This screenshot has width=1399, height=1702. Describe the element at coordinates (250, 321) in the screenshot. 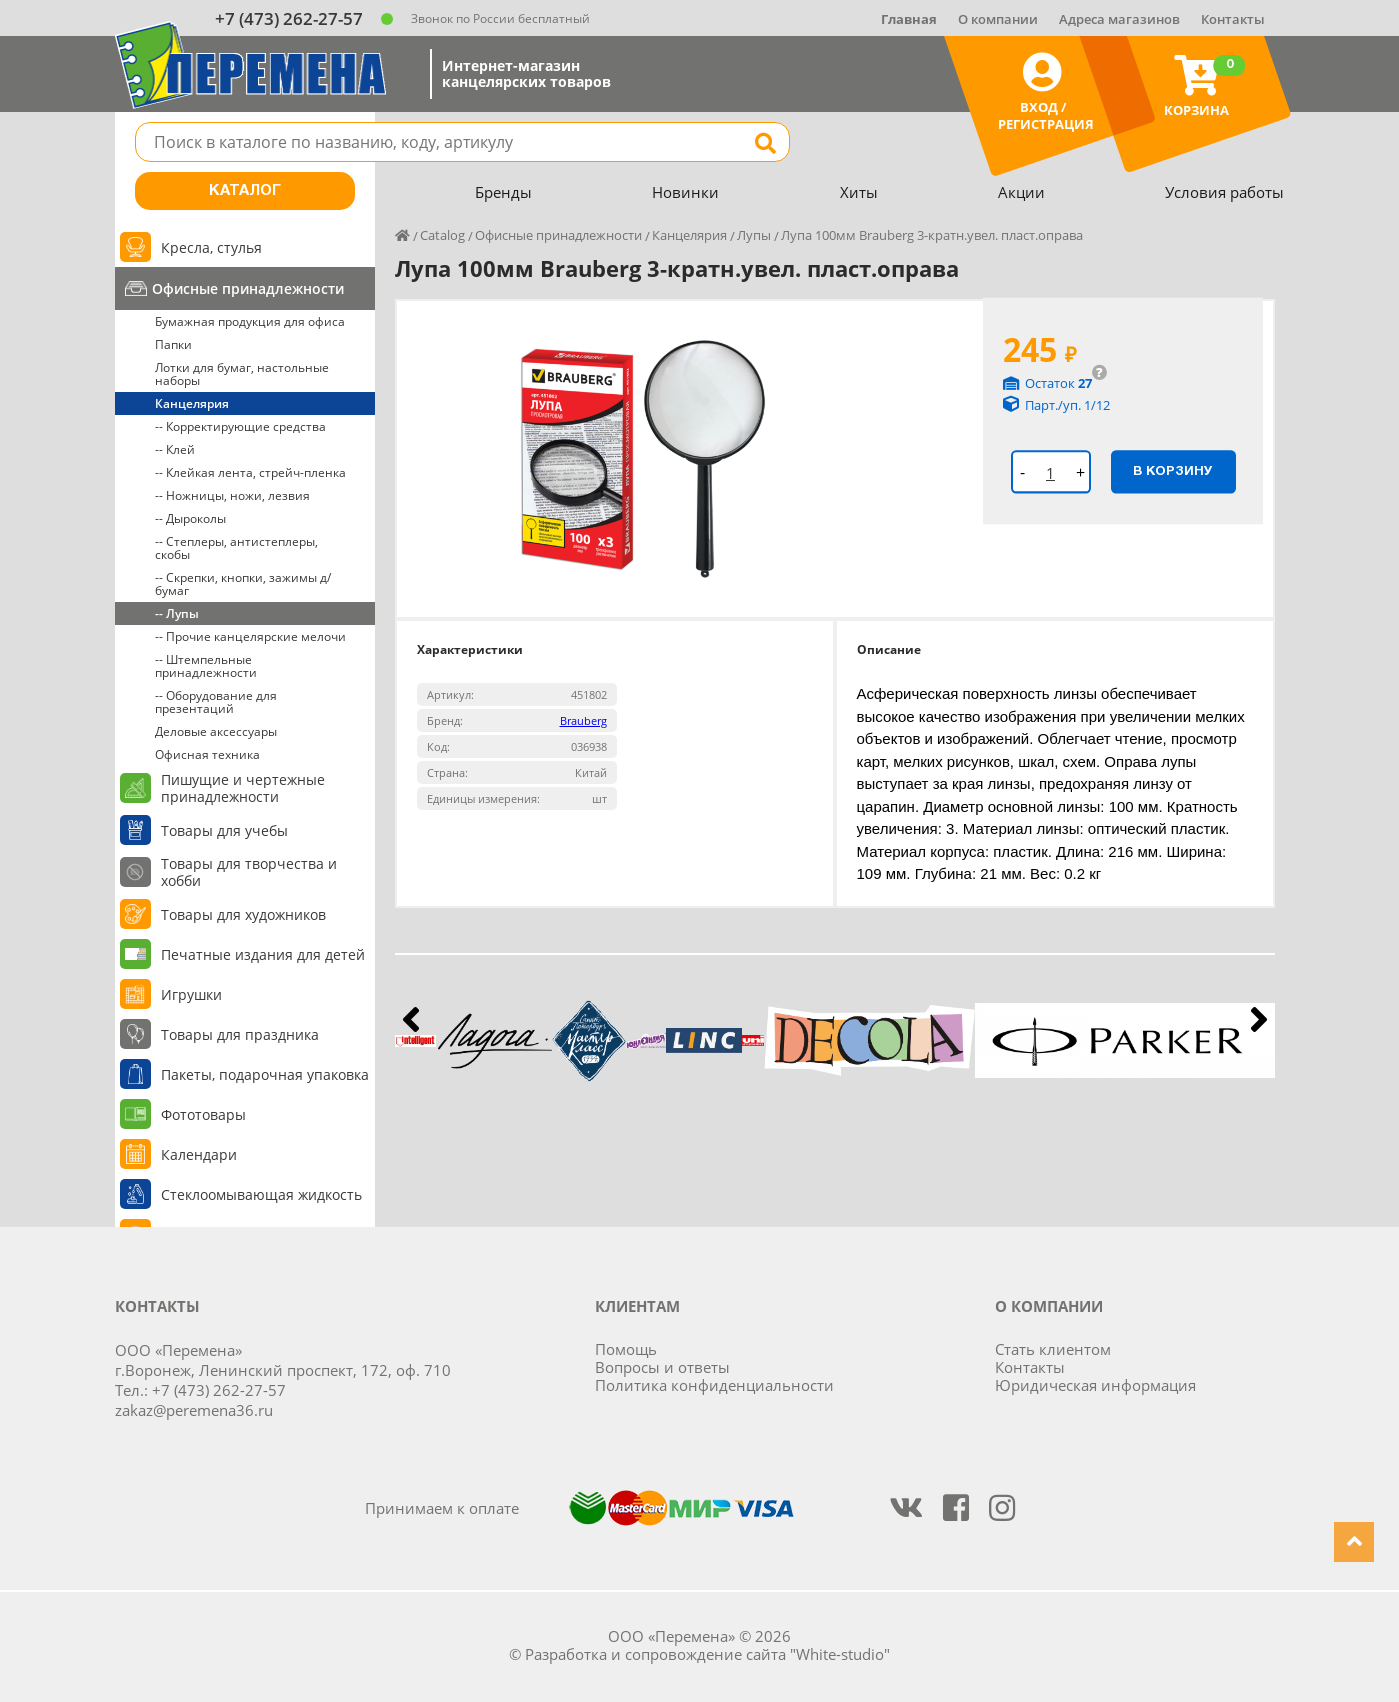

I see `Бумажная продукция для офиса` at that location.